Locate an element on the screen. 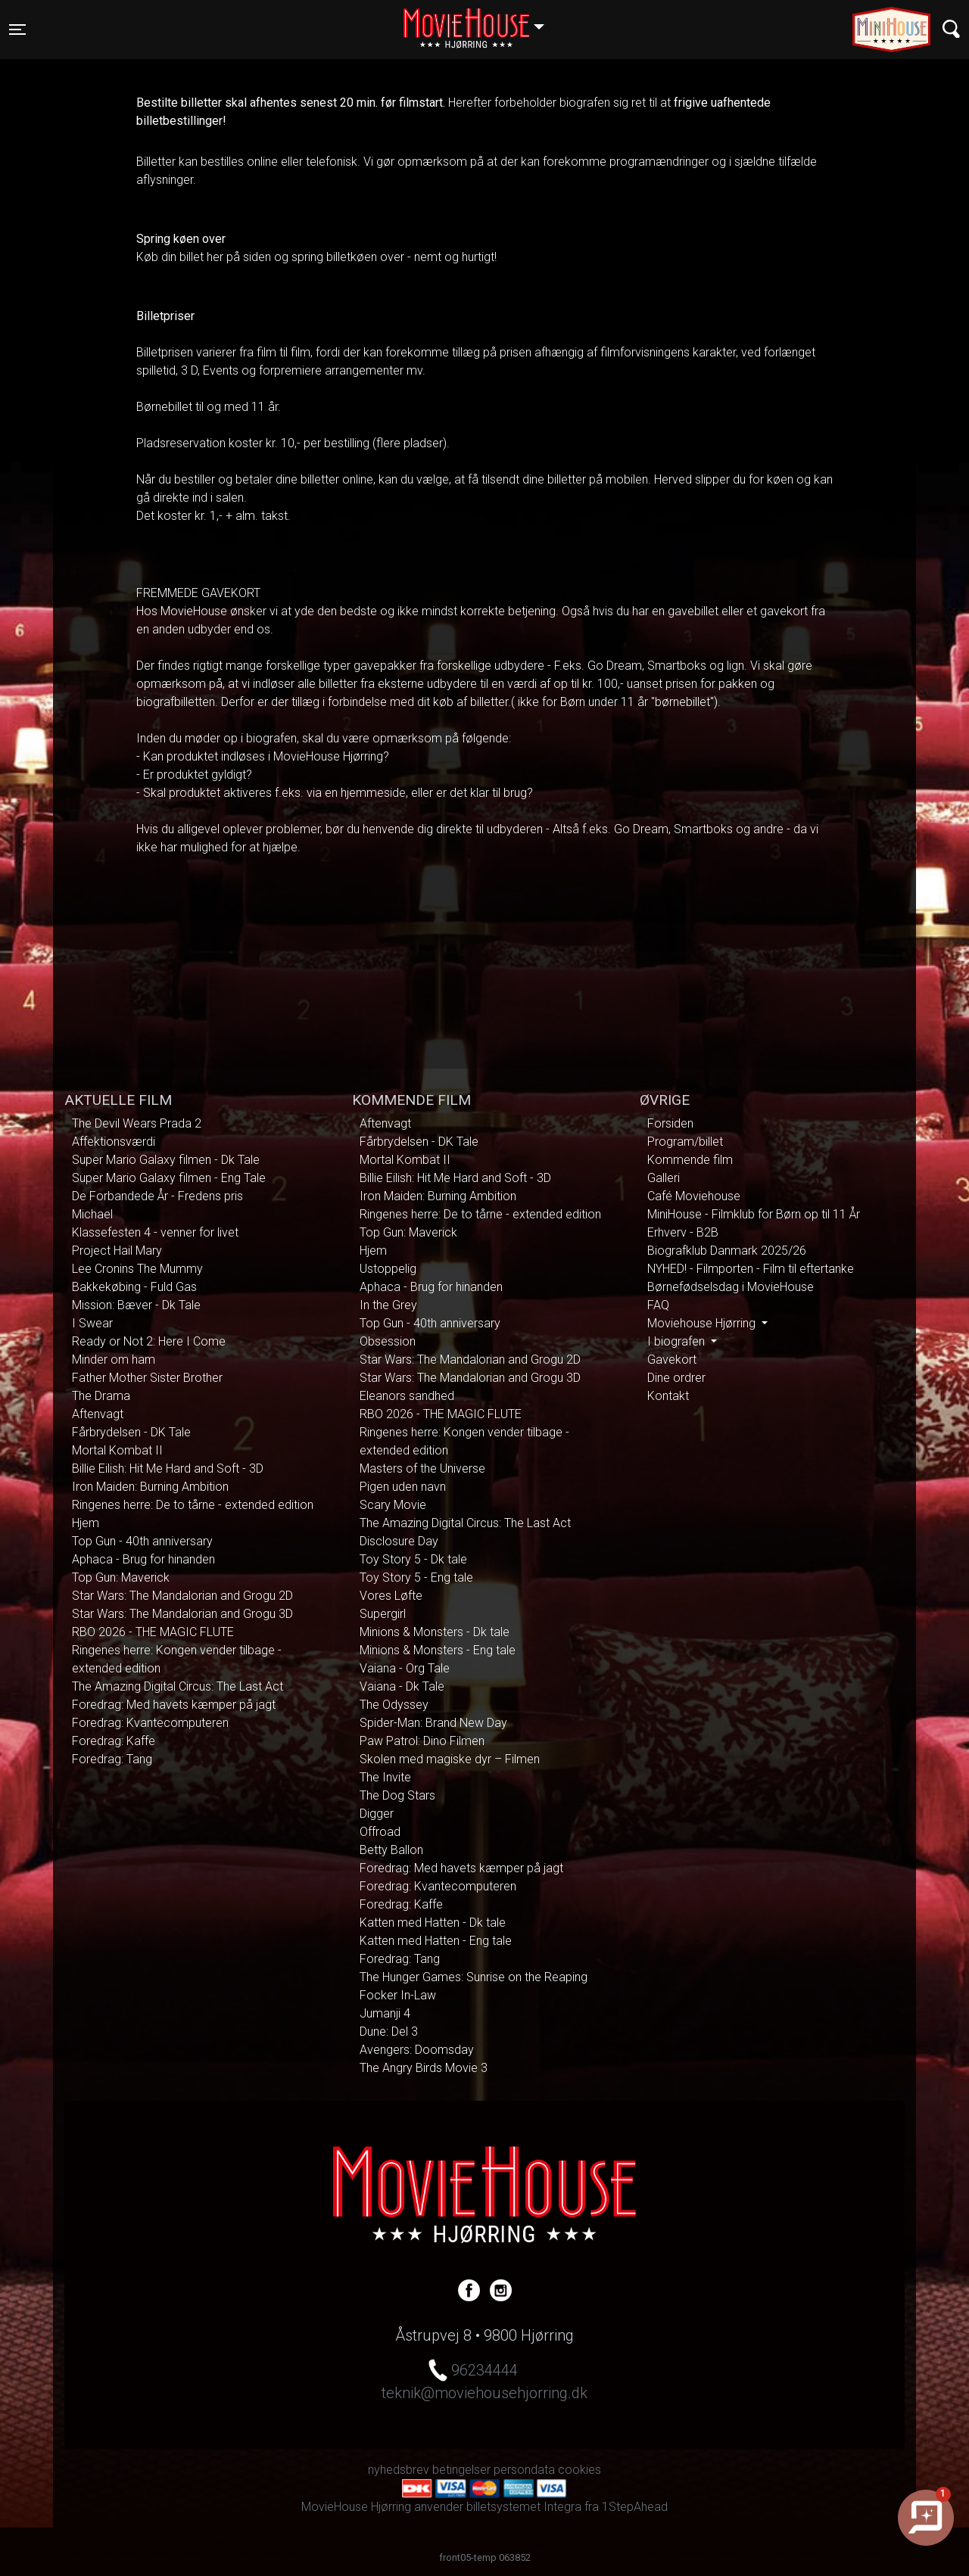  NYHED! - Filmporten - Film til eftertanke is located at coordinates (750, 1269).